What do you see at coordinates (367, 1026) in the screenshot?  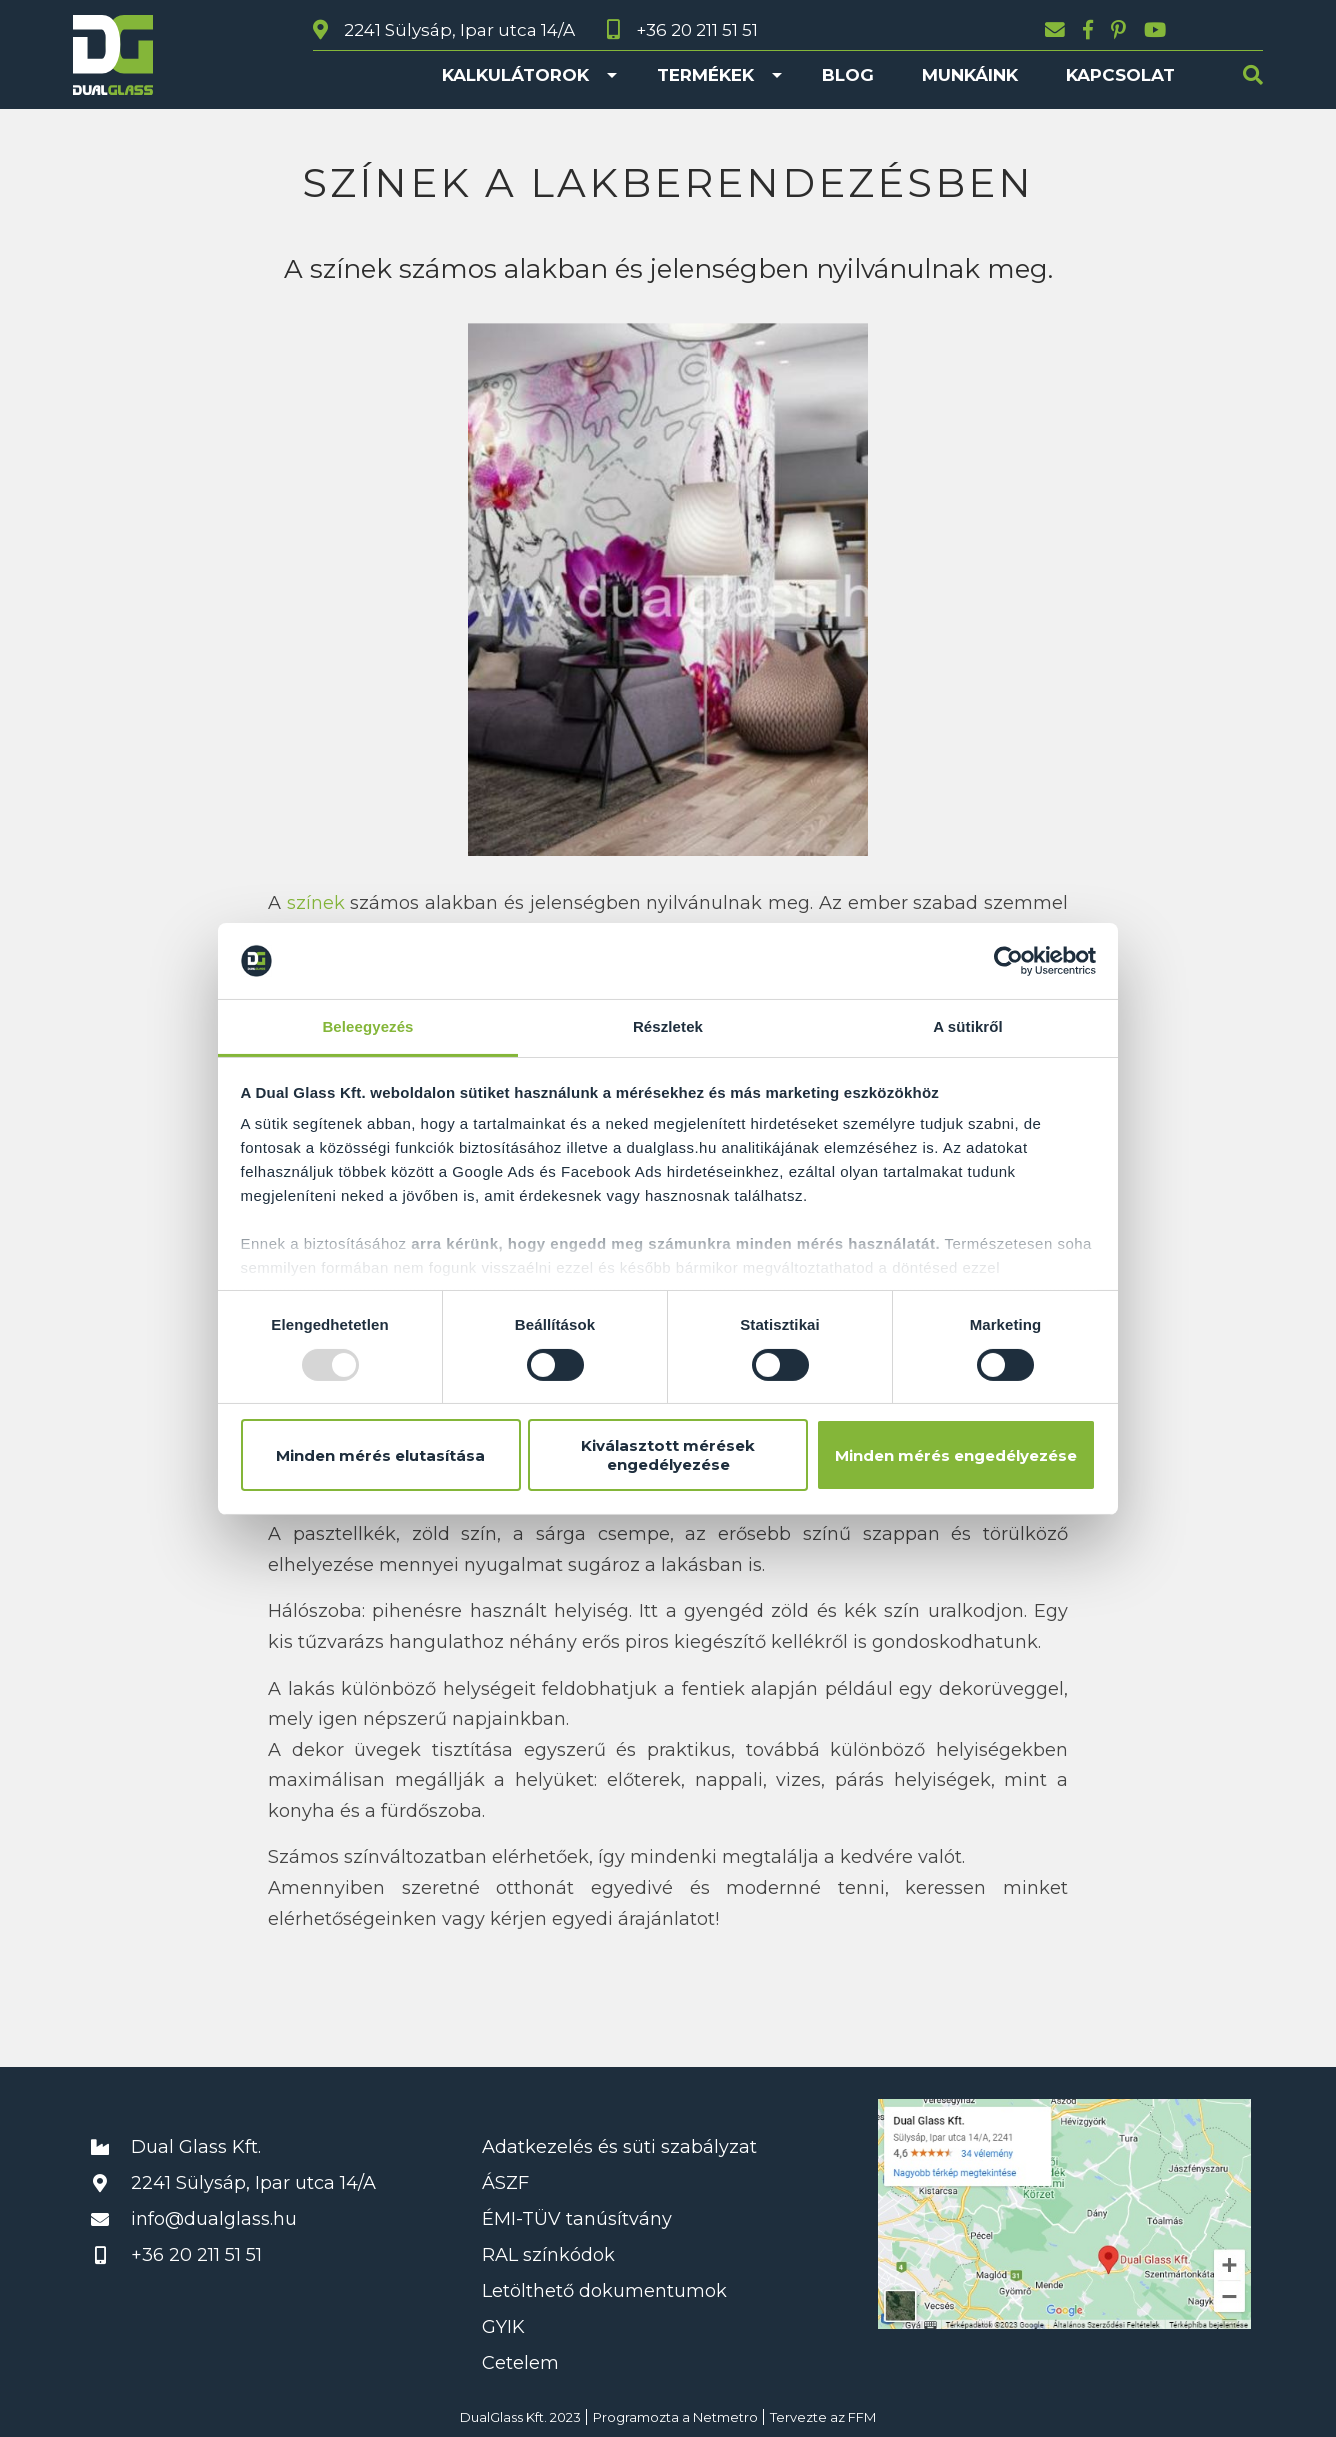 I see `Beleegyezés [tab]` at bounding box center [367, 1026].